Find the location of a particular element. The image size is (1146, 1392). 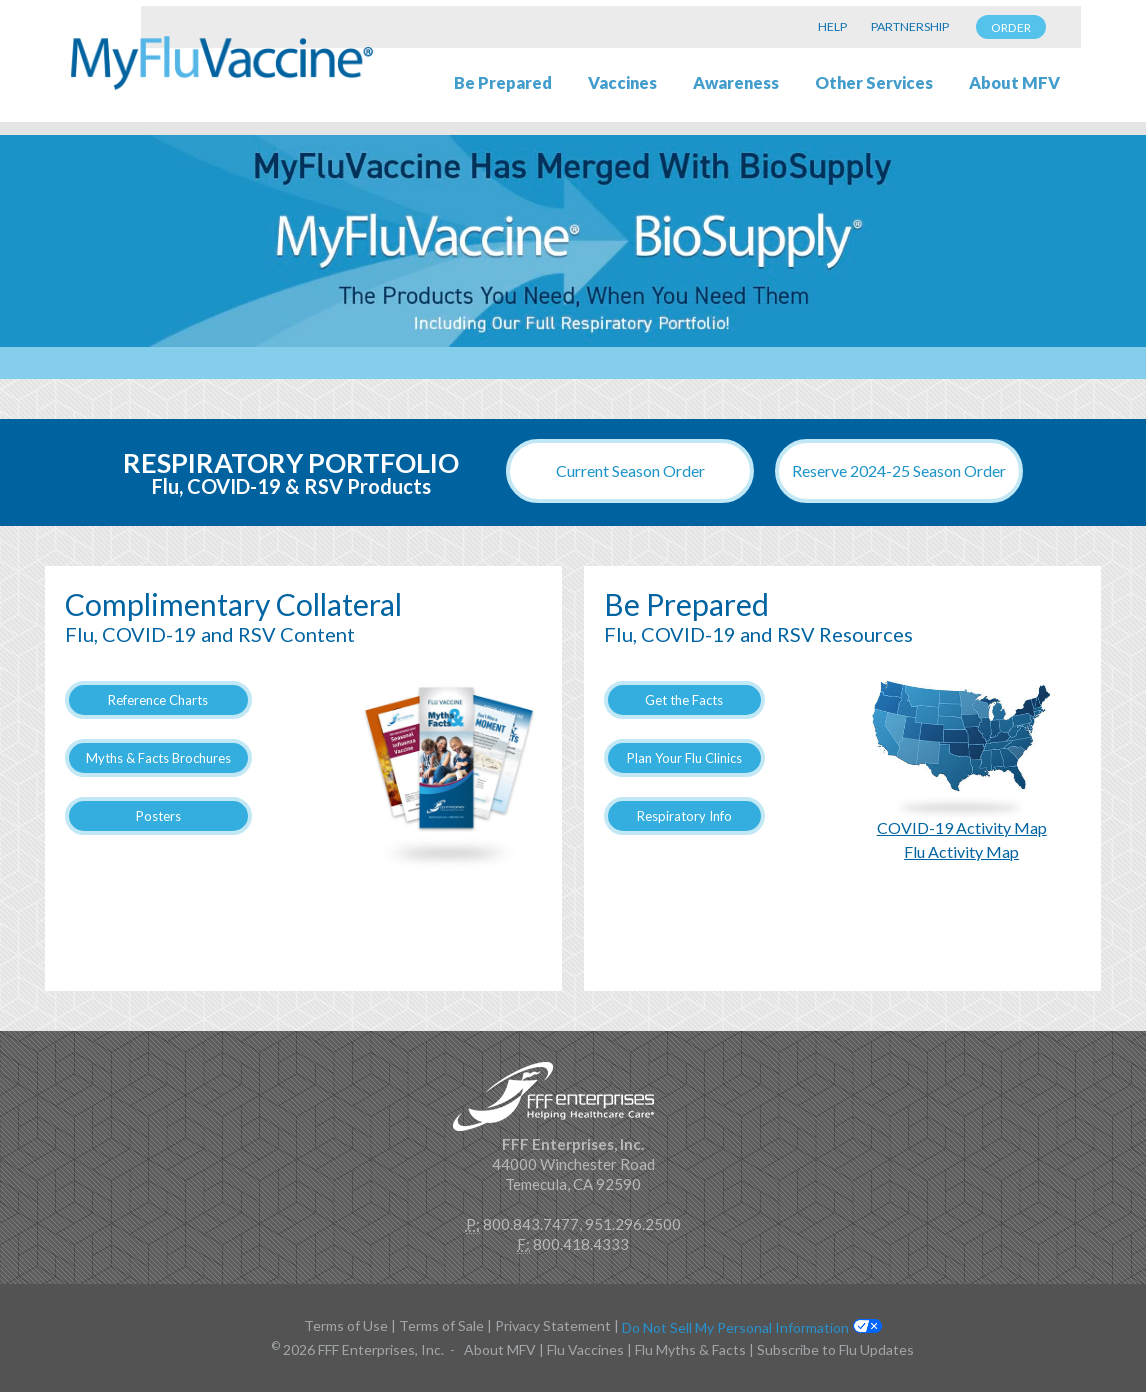

Plan Your Flu Clinics is located at coordinates (684, 758).